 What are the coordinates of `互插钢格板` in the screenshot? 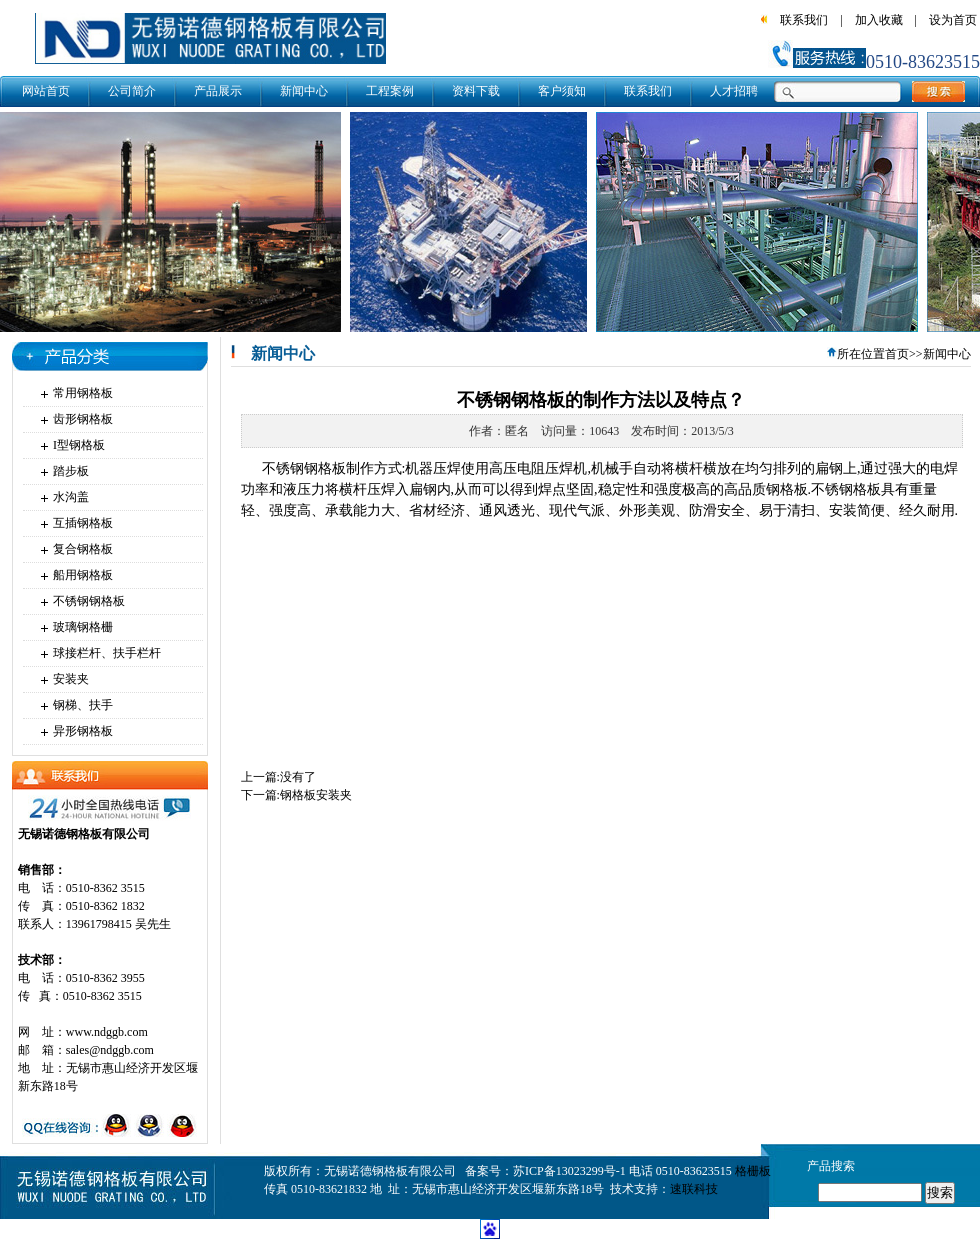 It's located at (83, 523).